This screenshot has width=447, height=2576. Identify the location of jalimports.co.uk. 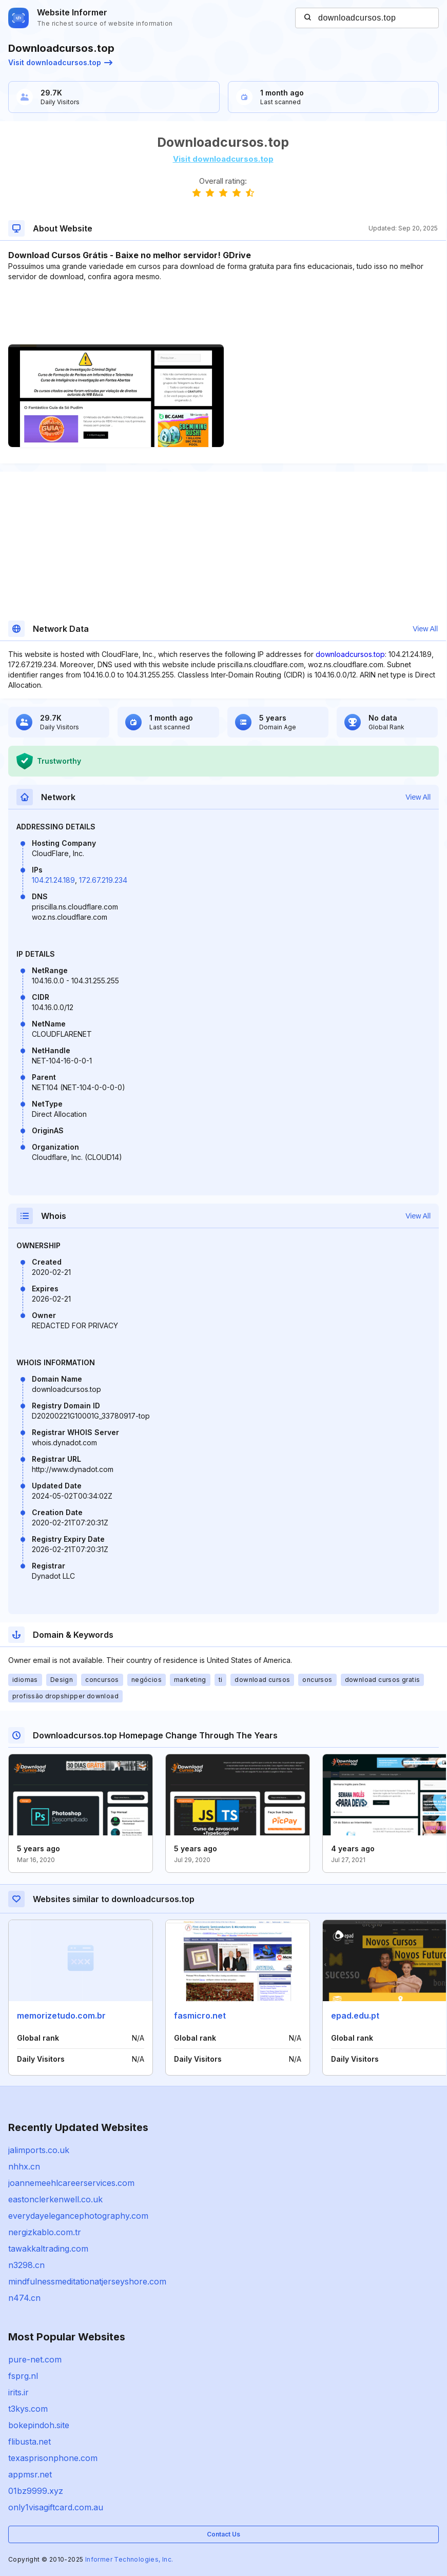
(38, 2150).